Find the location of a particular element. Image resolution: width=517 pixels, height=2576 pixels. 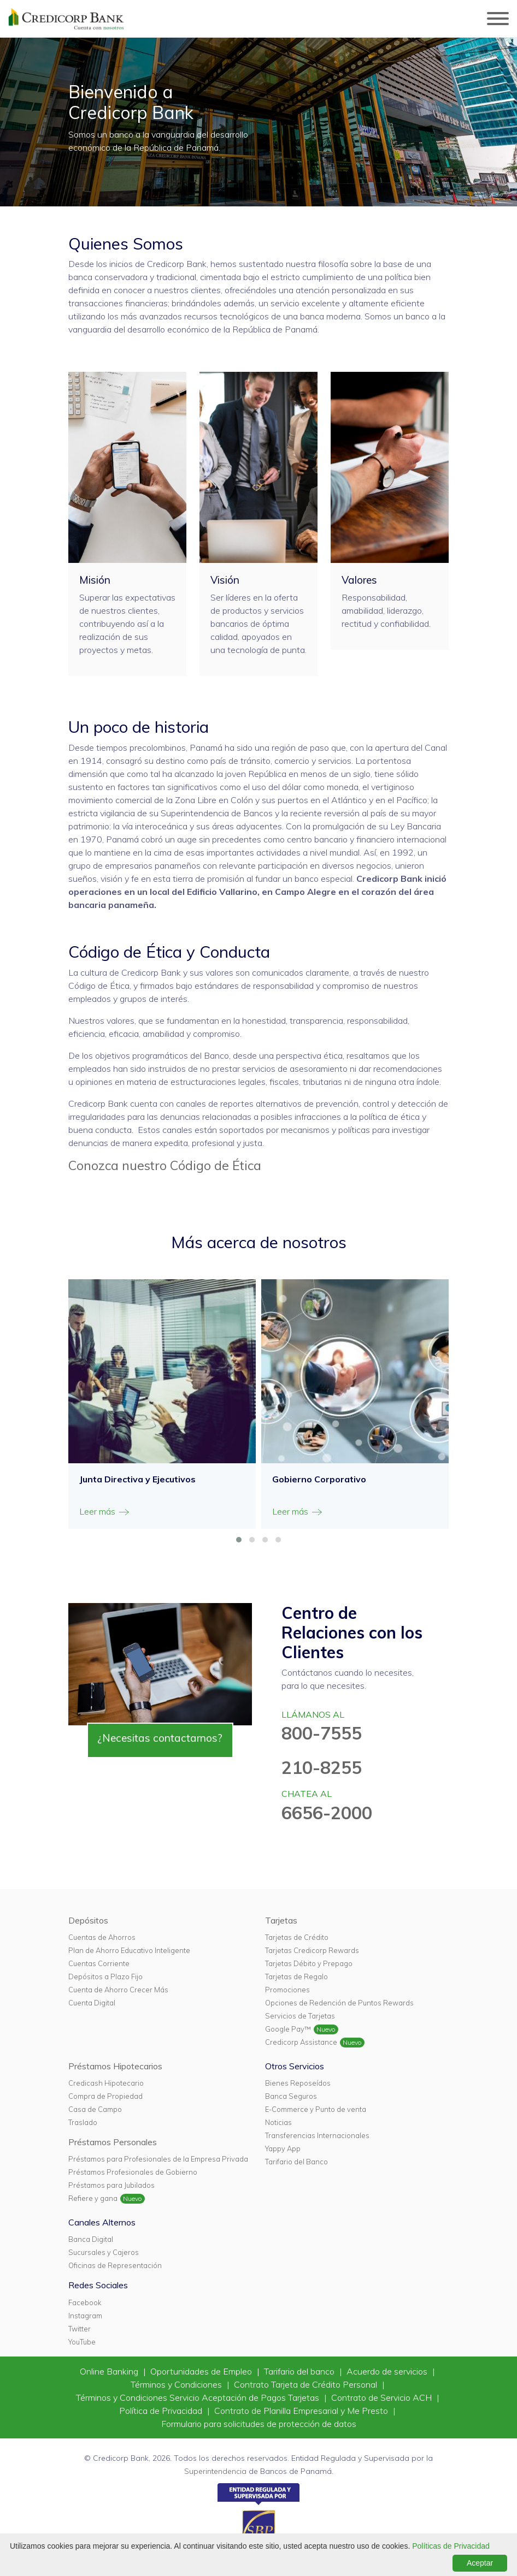

Casa de Campo is located at coordinates (95, 2109).